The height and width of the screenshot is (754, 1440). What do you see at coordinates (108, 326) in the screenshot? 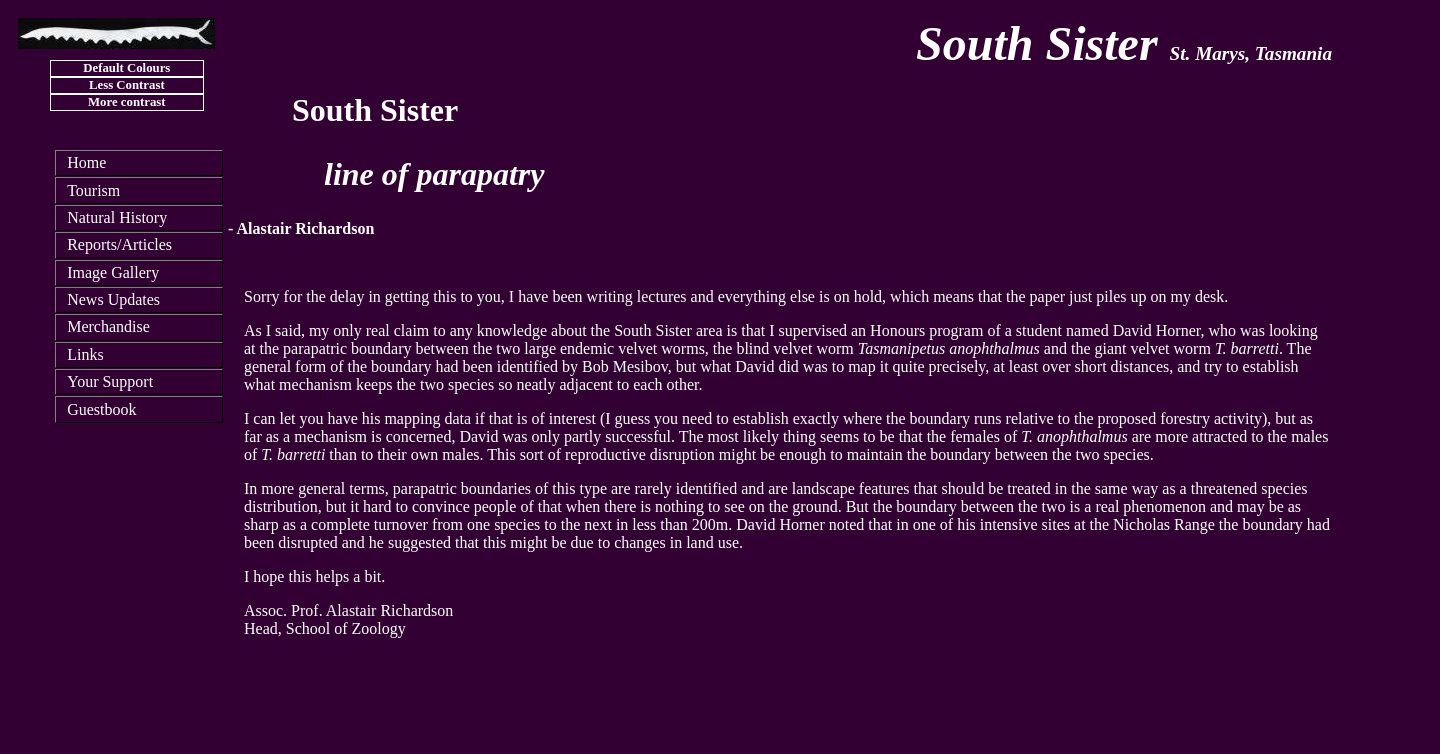
I see `Merchandise` at bounding box center [108, 326].